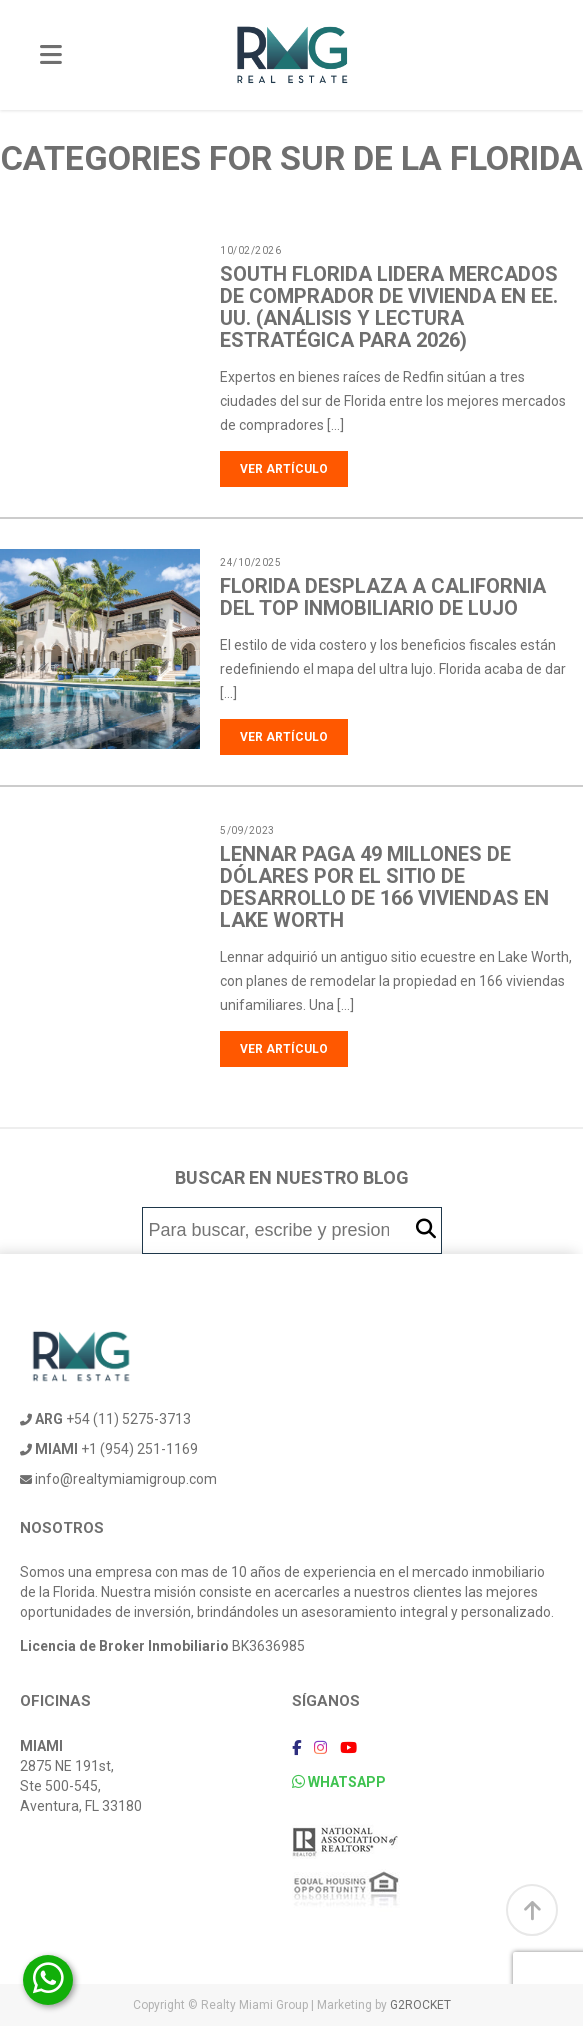 The height and width of the screenshot is (2026, 583). I want to click on +1 (954) 251-1169, so click(109, 1449).